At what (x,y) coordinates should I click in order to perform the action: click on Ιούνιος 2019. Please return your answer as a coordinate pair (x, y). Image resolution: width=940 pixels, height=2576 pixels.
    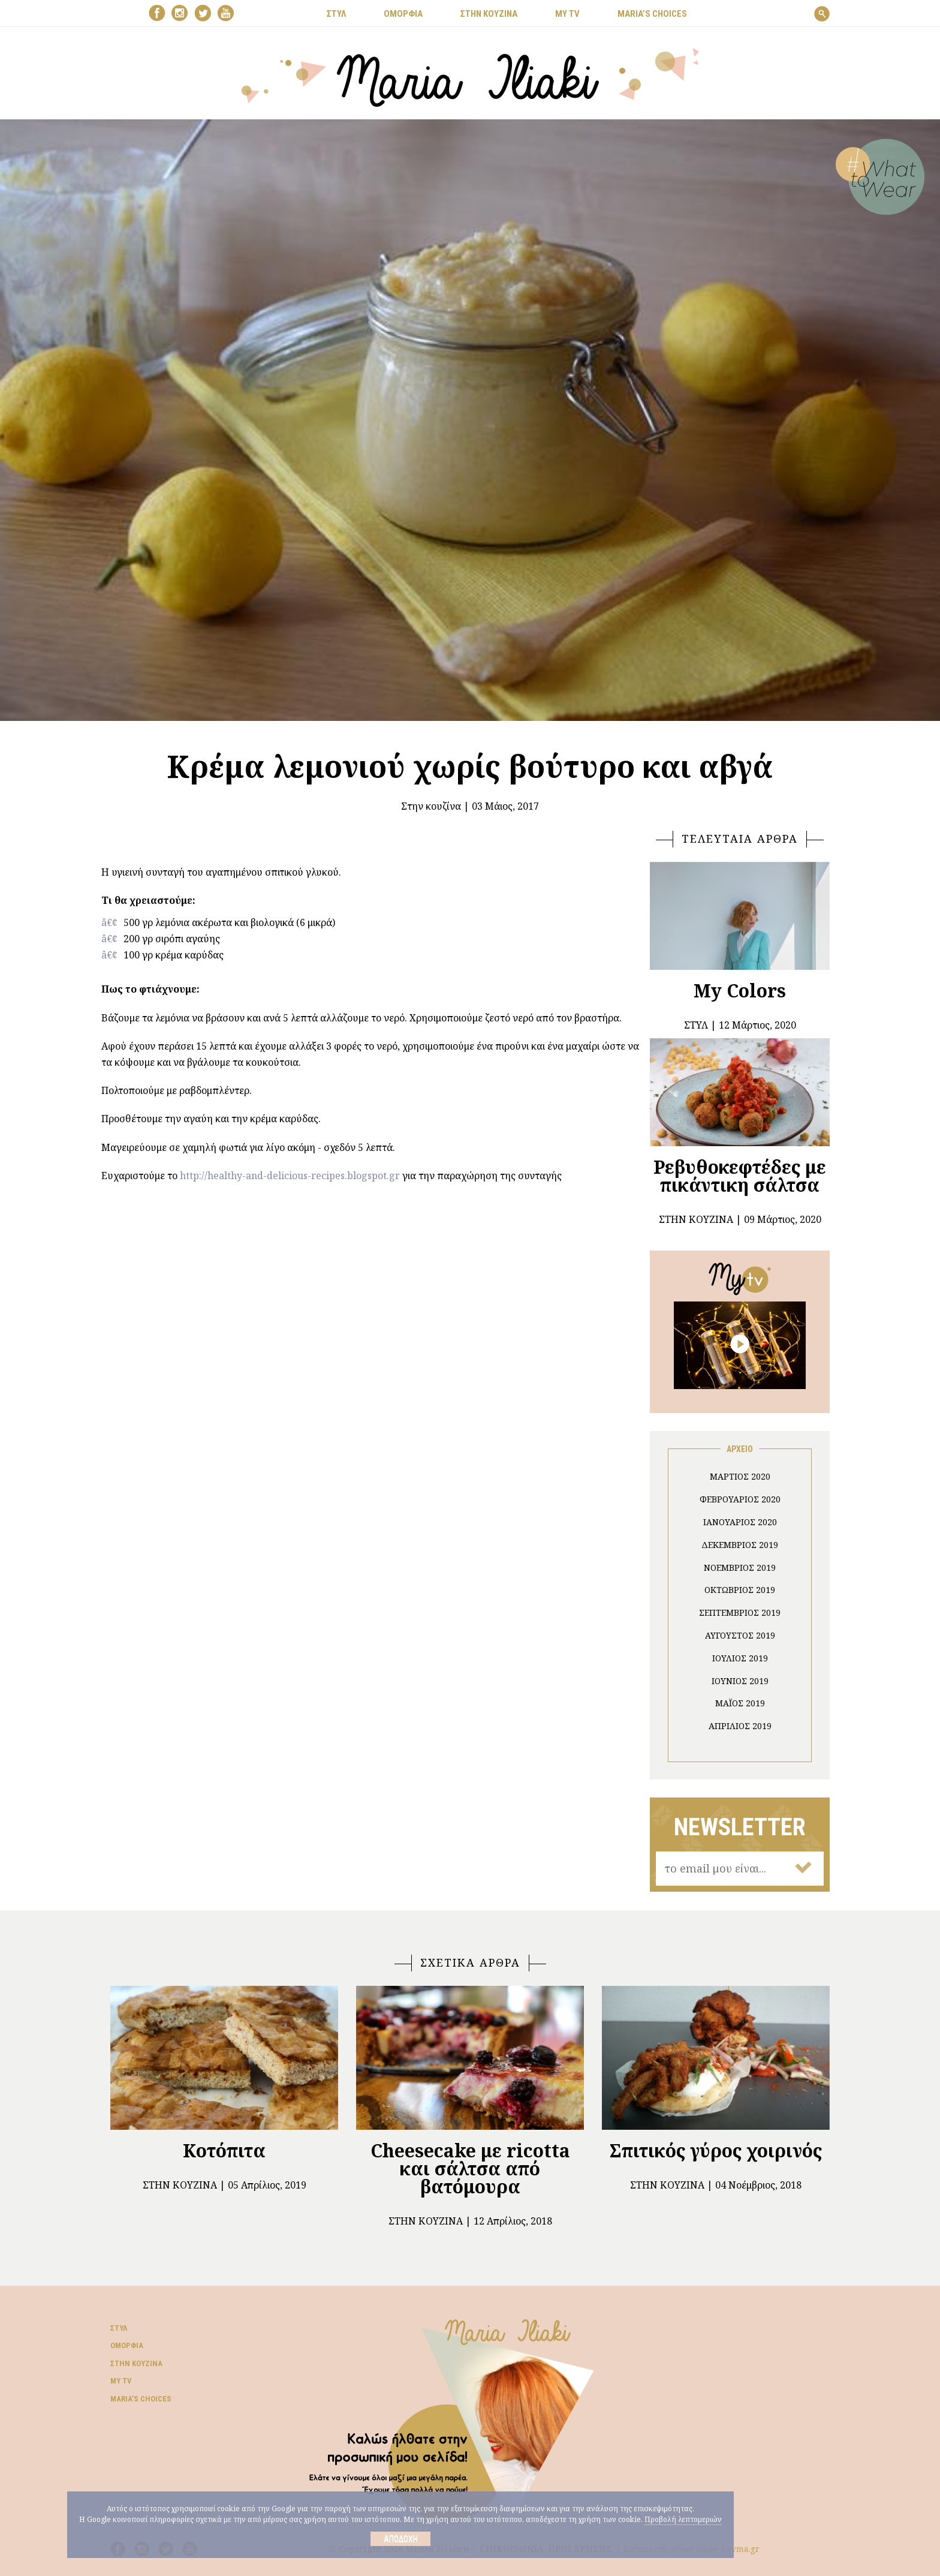
    Looking at the image, I should click on (740, 1681).